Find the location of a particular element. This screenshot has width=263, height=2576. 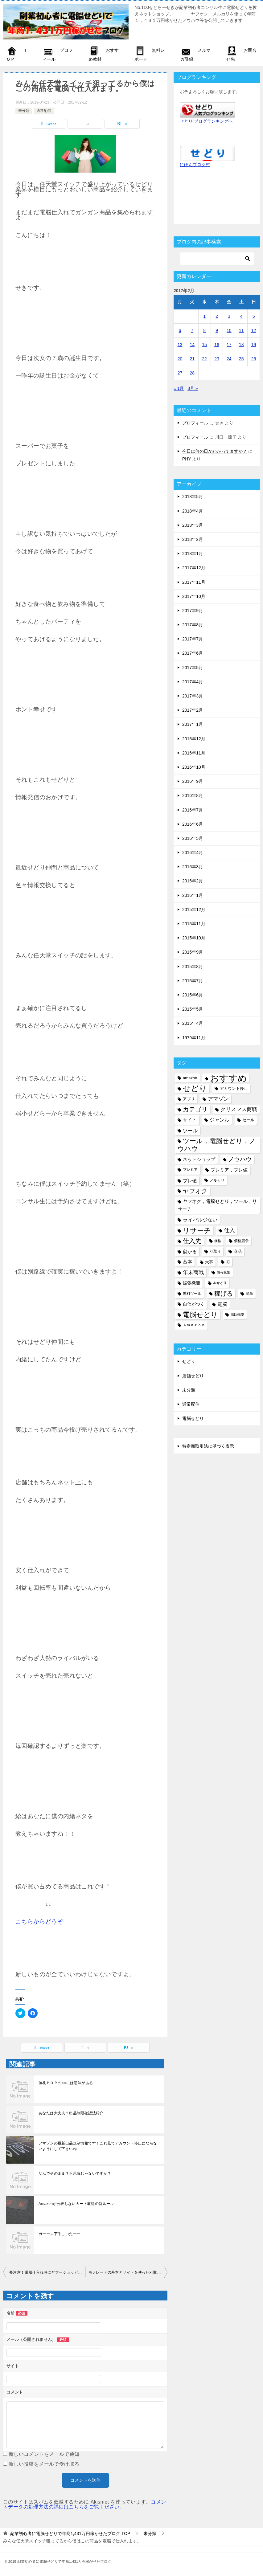

ツール，電脳せどり，ノウハウ [ツール，電脳せどり，ノウハウ (22個の項目)] is located at coordinates (217, 1144).